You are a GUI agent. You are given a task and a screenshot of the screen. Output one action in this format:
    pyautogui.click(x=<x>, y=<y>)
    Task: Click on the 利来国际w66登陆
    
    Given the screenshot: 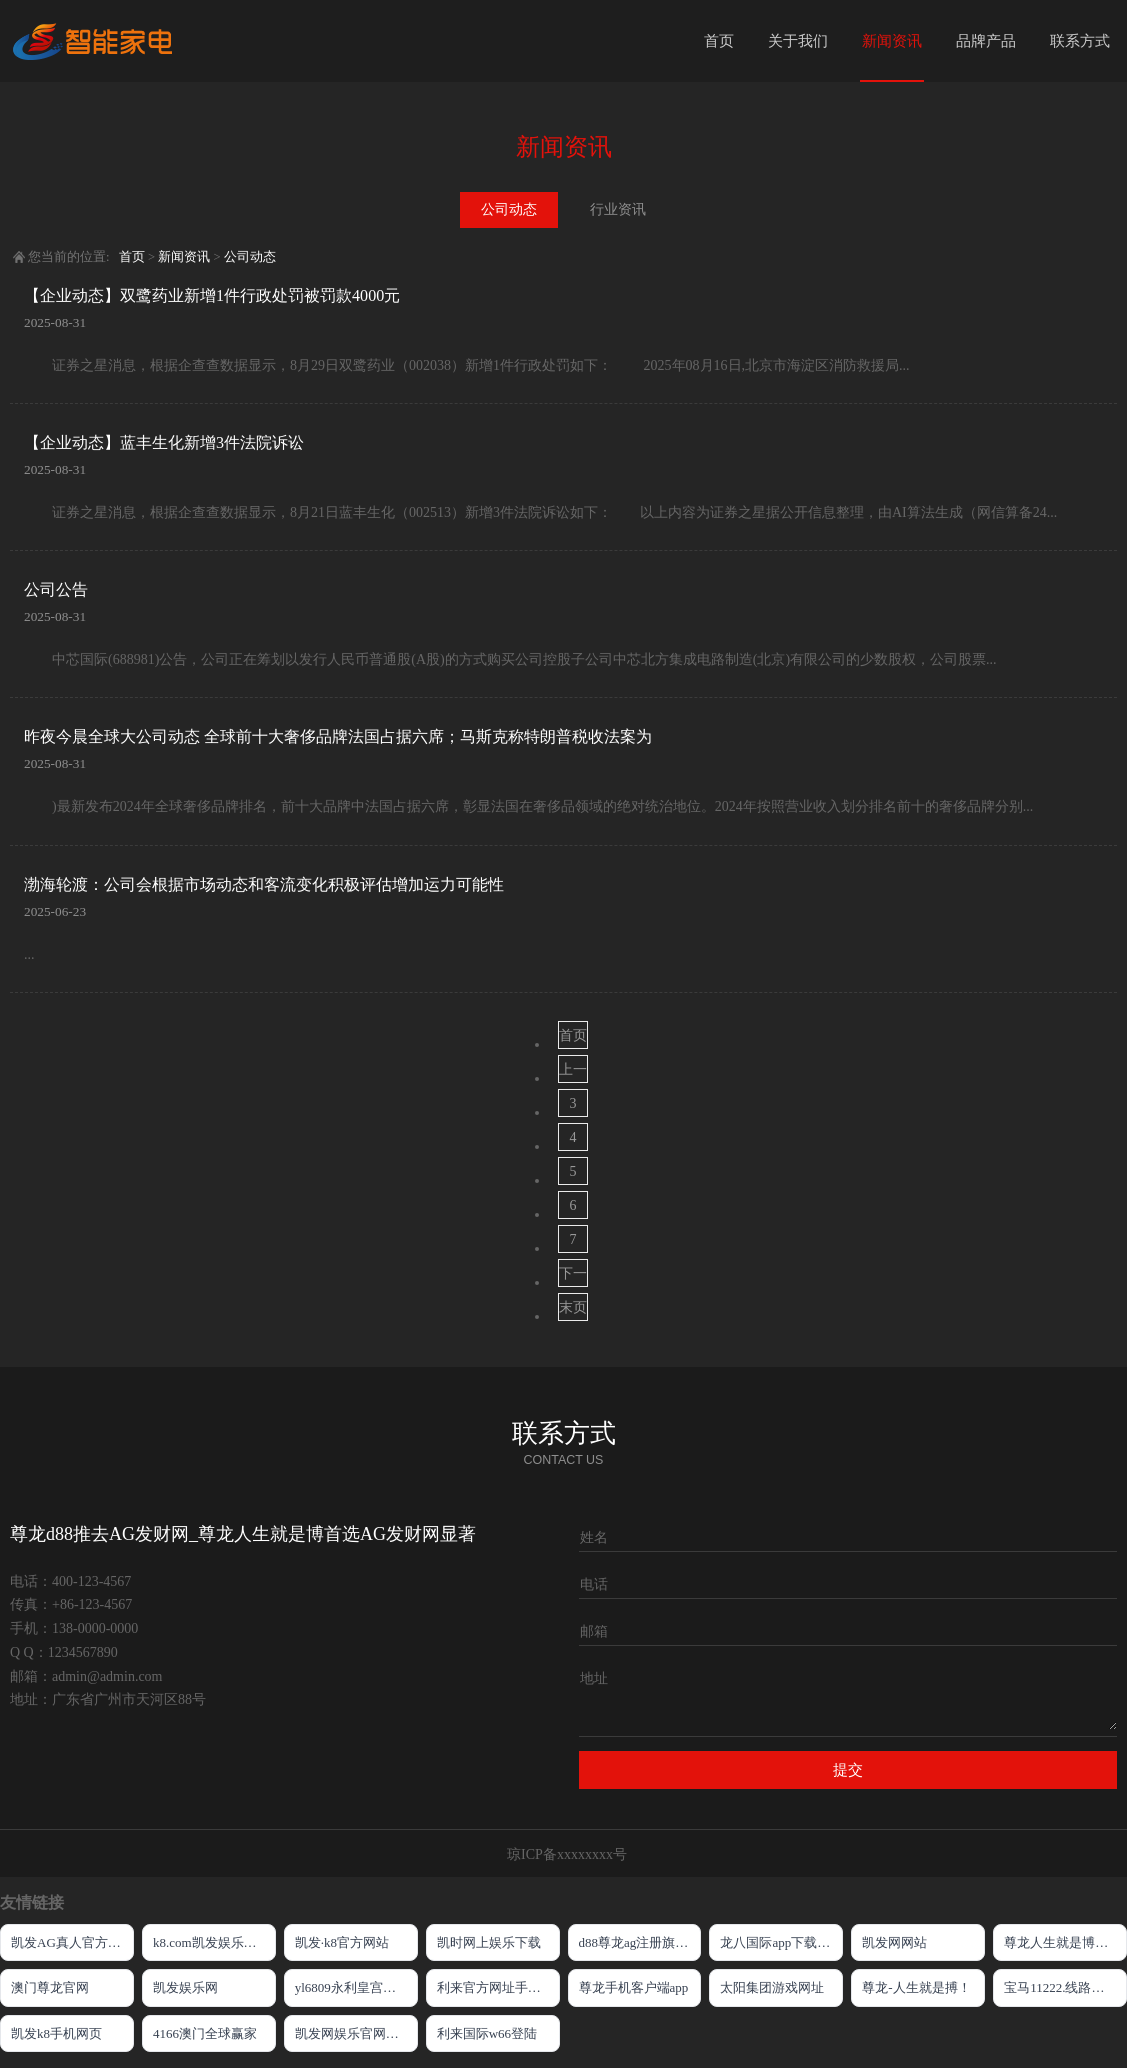 What is the action you would take?
    pyautogui.click(x=487, y=2033)
    